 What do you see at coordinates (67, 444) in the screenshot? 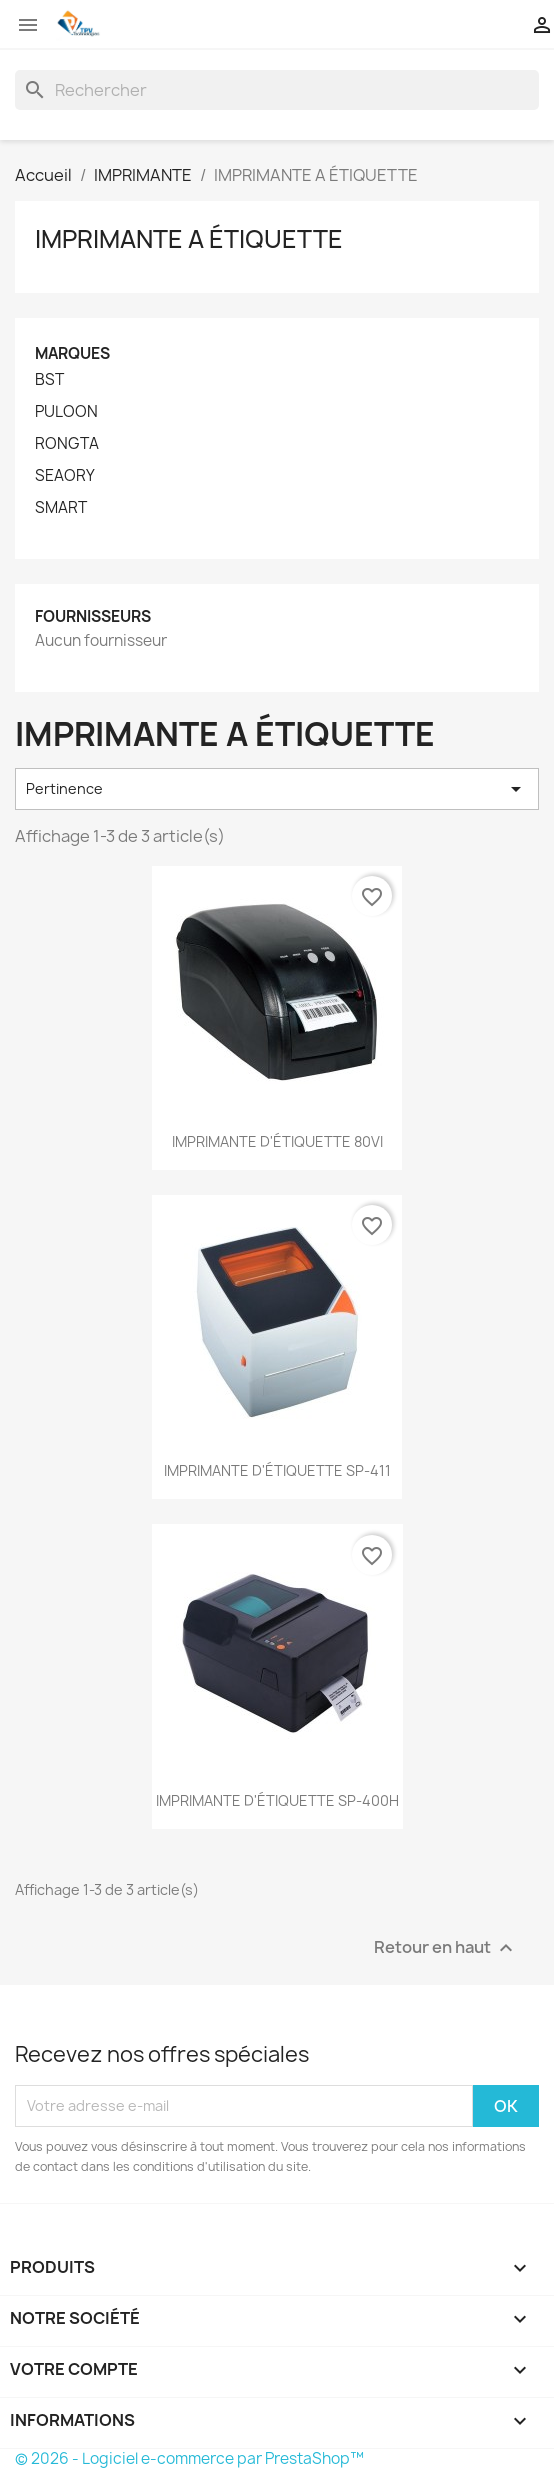
I see `RONGTA` at bounding box center [67, 444].